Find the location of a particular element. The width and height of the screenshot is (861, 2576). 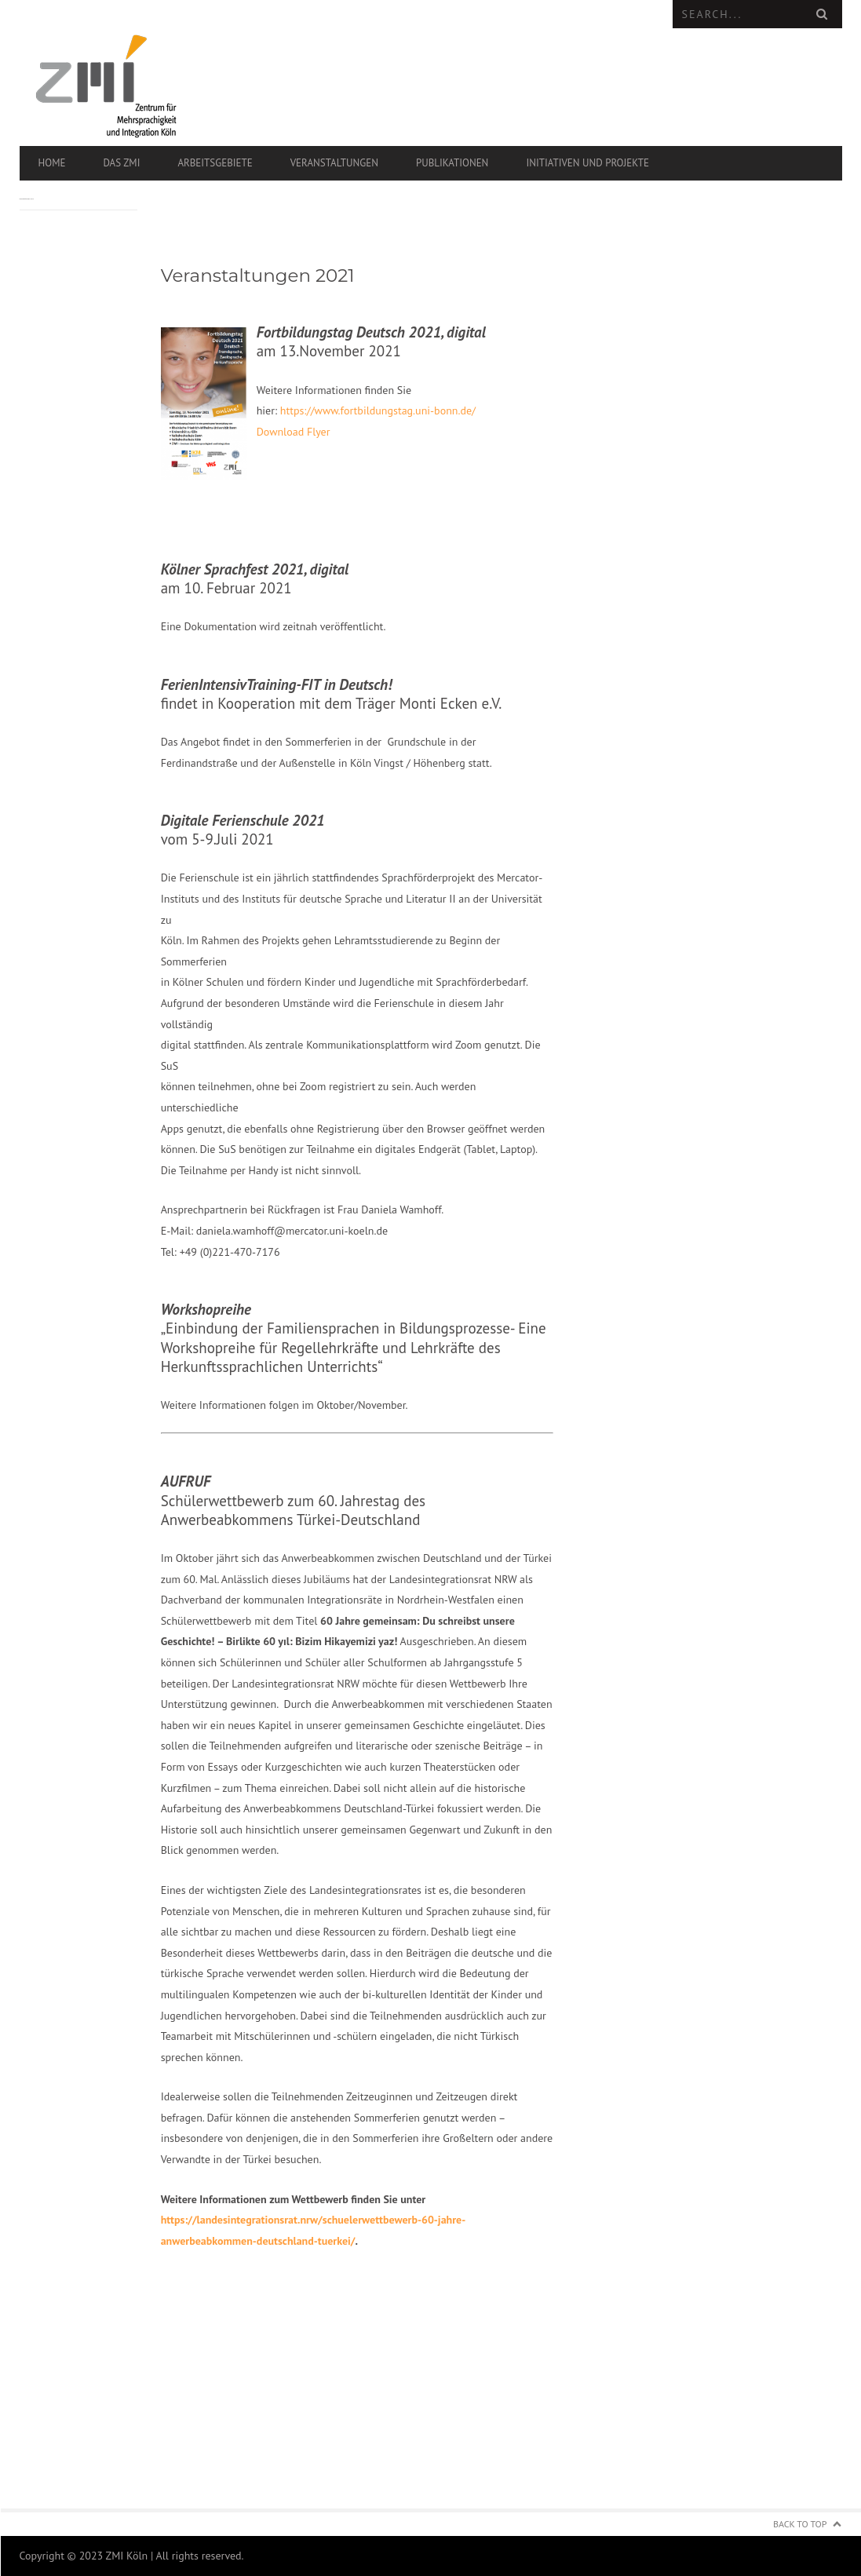

https://www.fortbildungstag.uni-bonn.de/ is located at coordinates (378, 410).